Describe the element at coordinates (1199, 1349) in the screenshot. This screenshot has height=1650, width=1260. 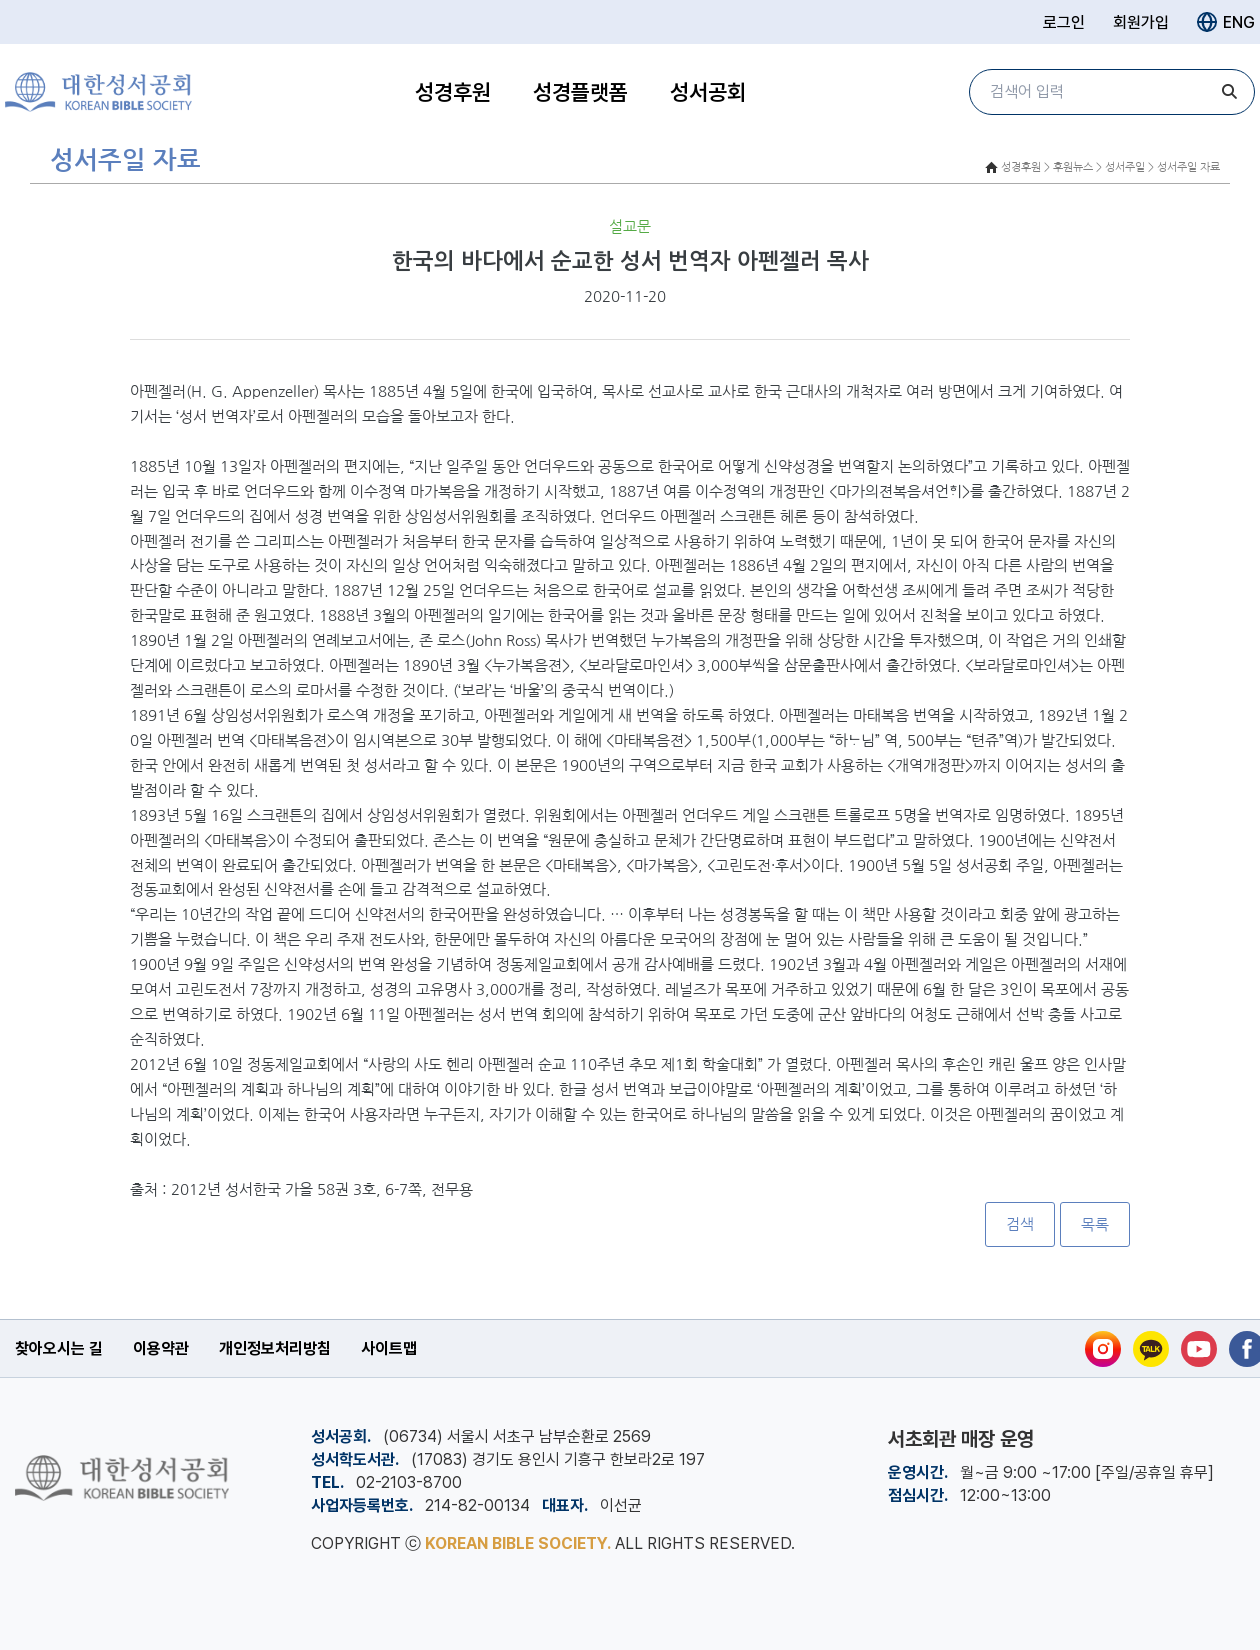
I see `[유튜브]` at that location.